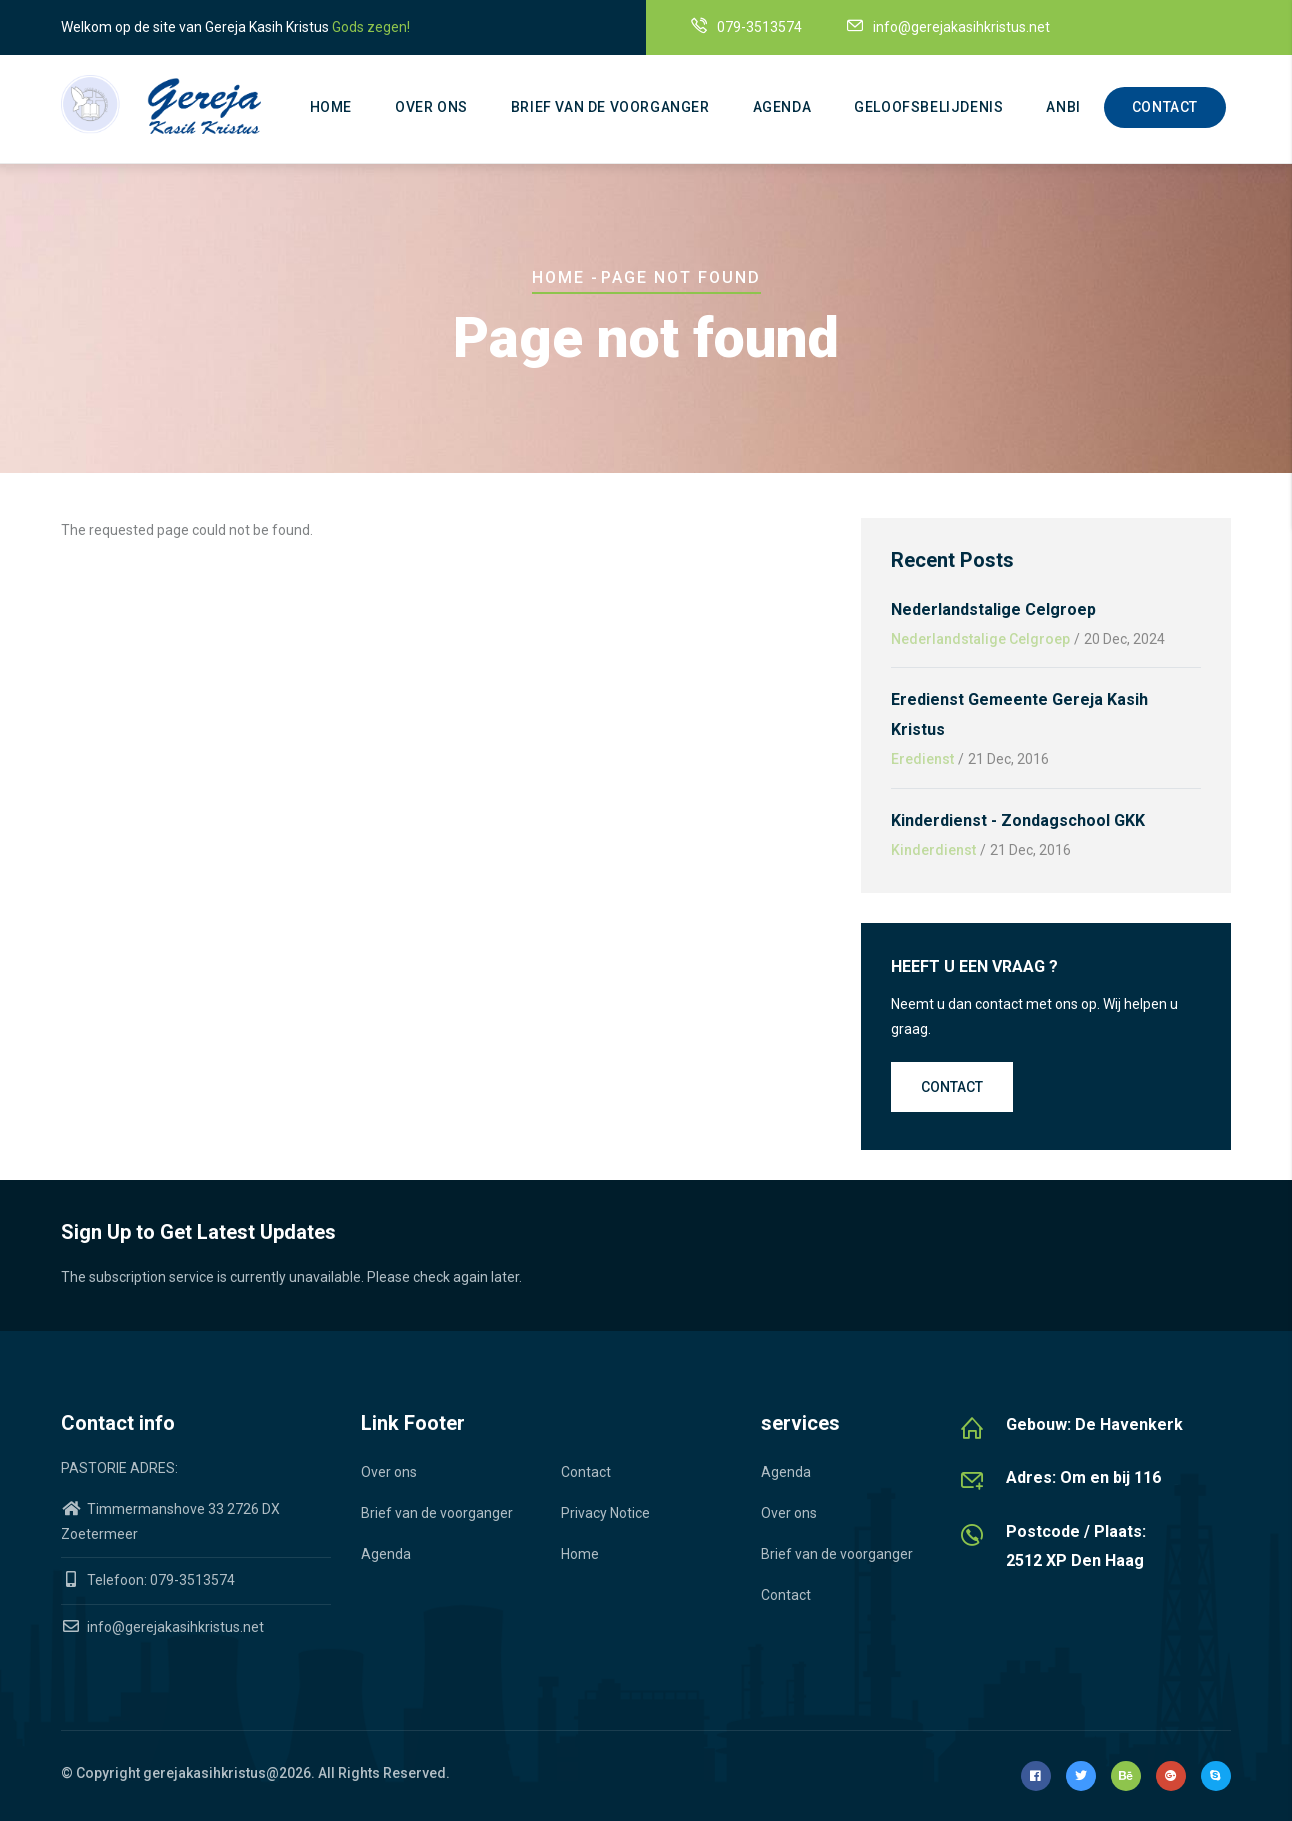 Image resolution: width=1292 pixels, height=1821 pixels. Describe the element at coordinates (933, 850) in the screenshot. I see `Kinderdienst` at that location.